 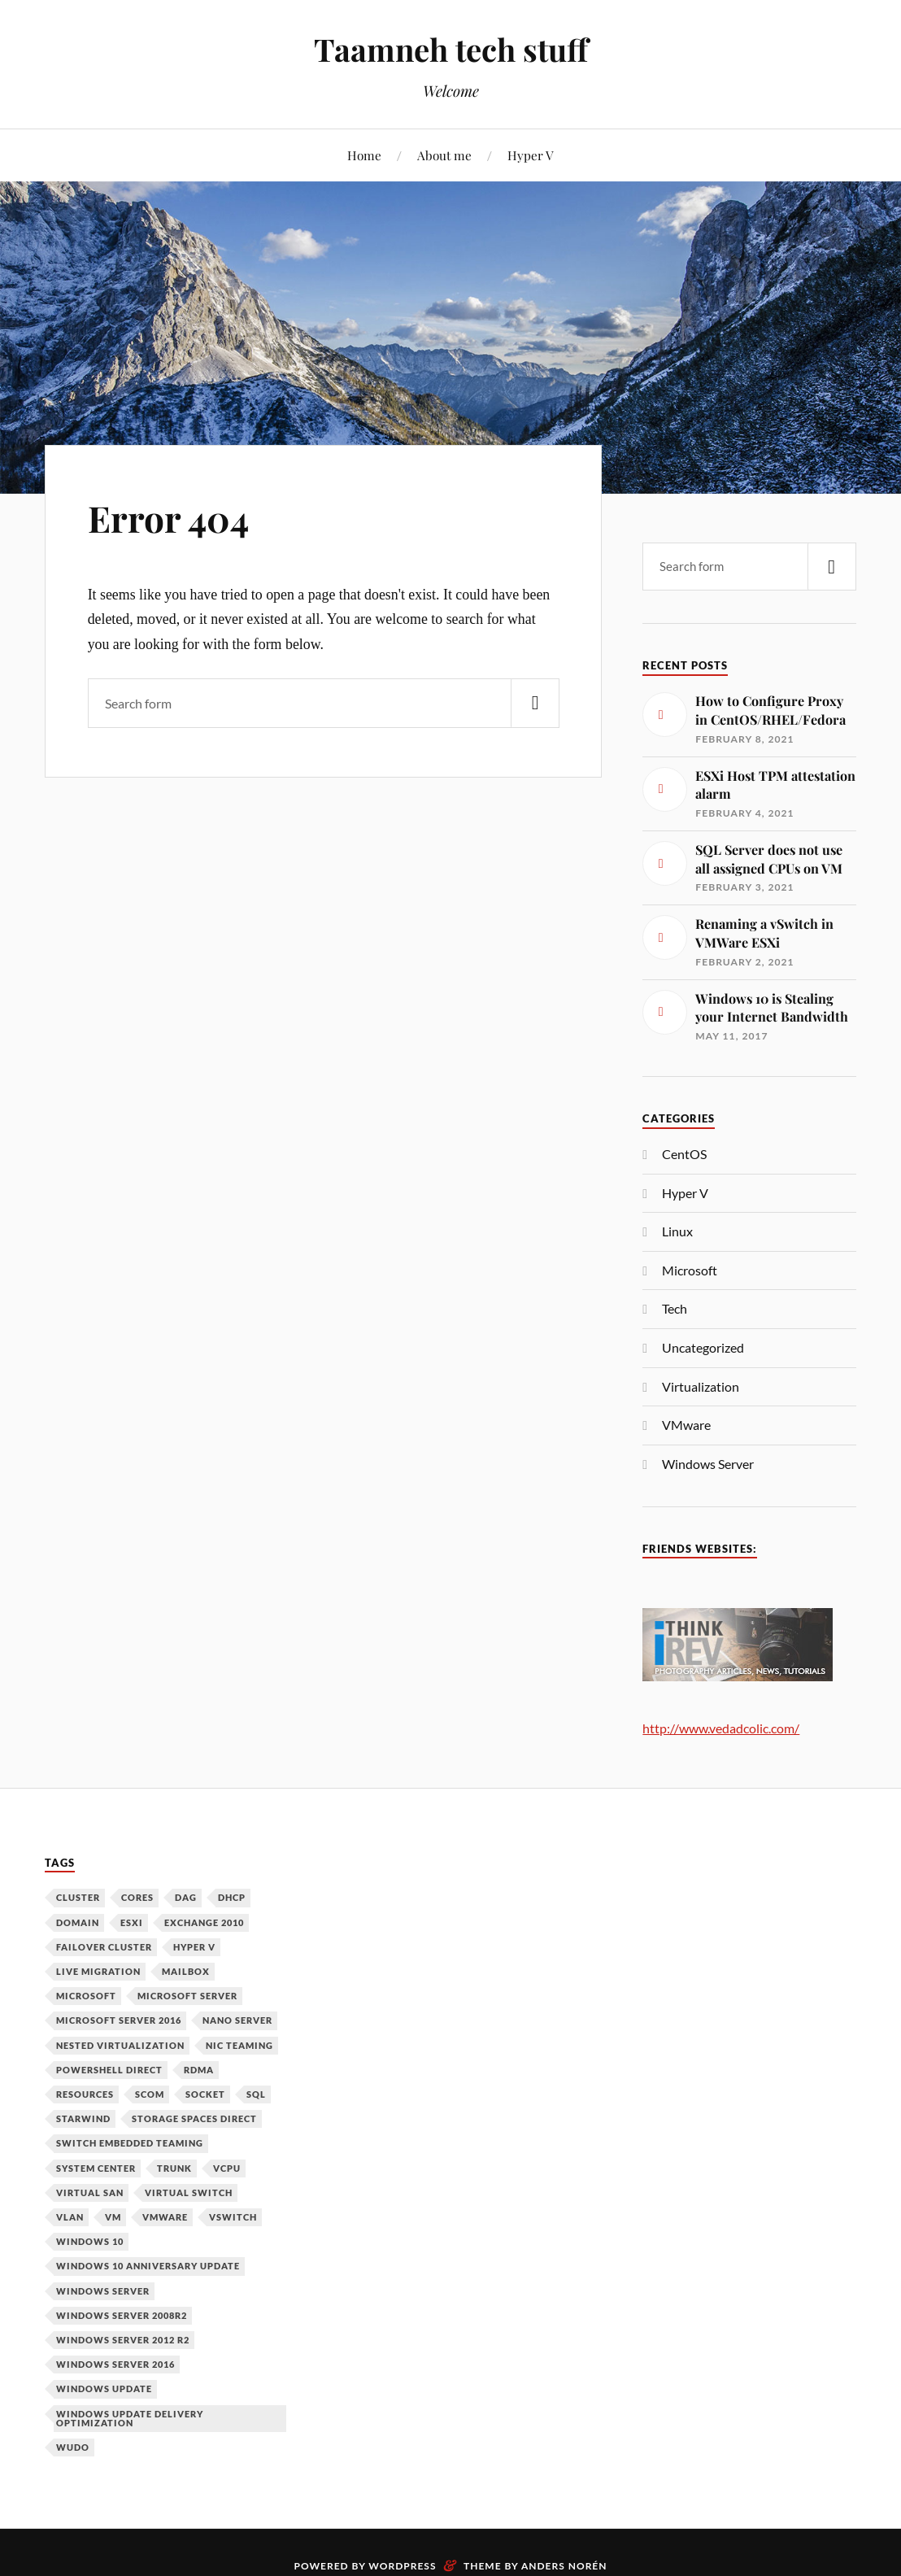 I want to click on CentOS, so click(x=684, y=1154).